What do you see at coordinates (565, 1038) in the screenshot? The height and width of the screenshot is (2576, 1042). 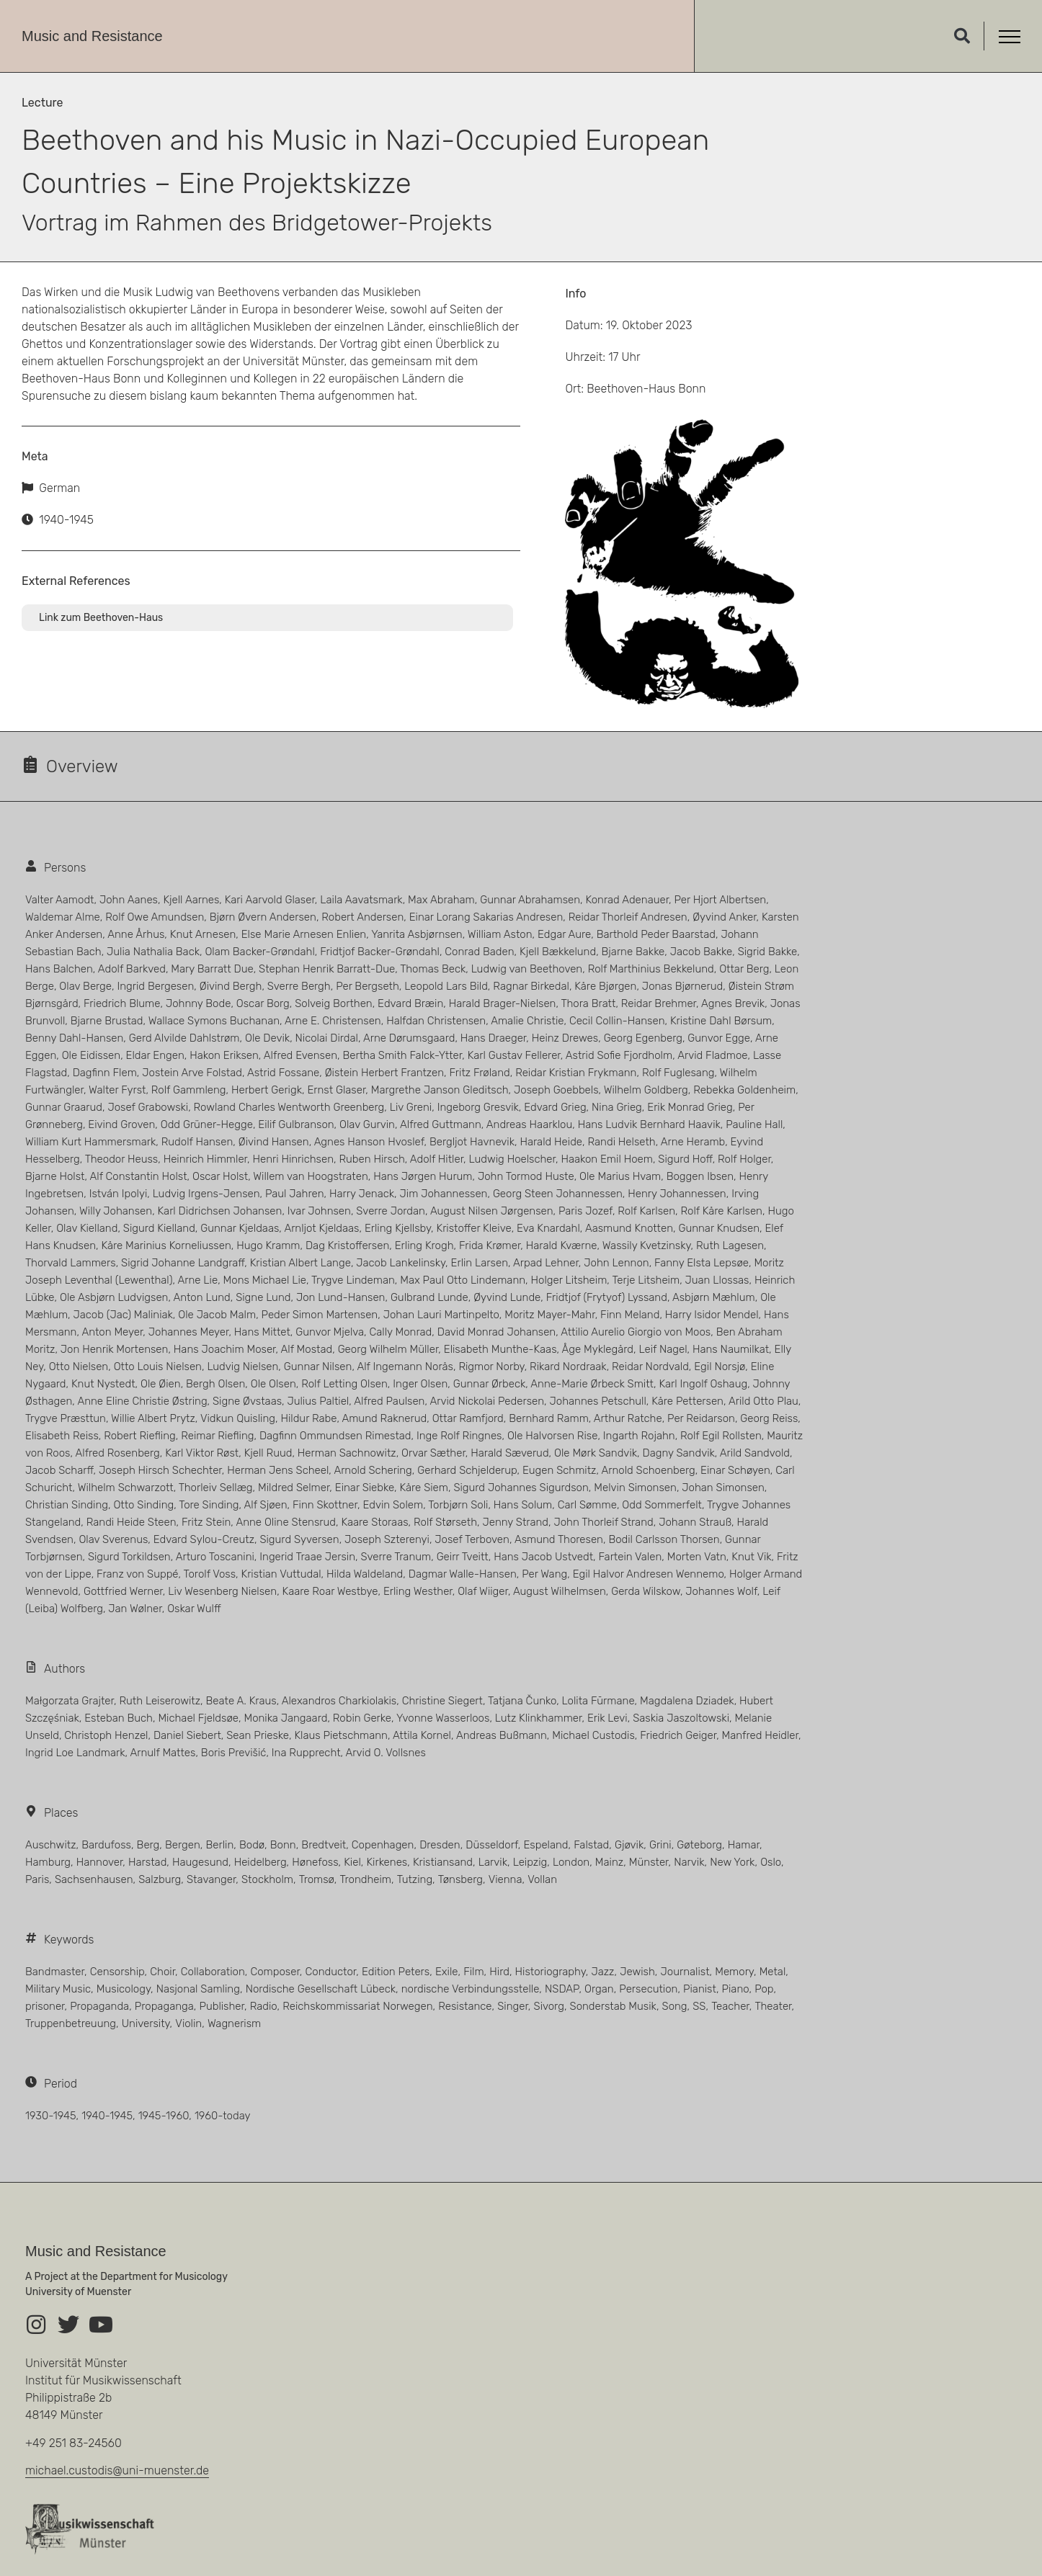 I see `Heinz Drewes` at bounding box center [565, 1038].